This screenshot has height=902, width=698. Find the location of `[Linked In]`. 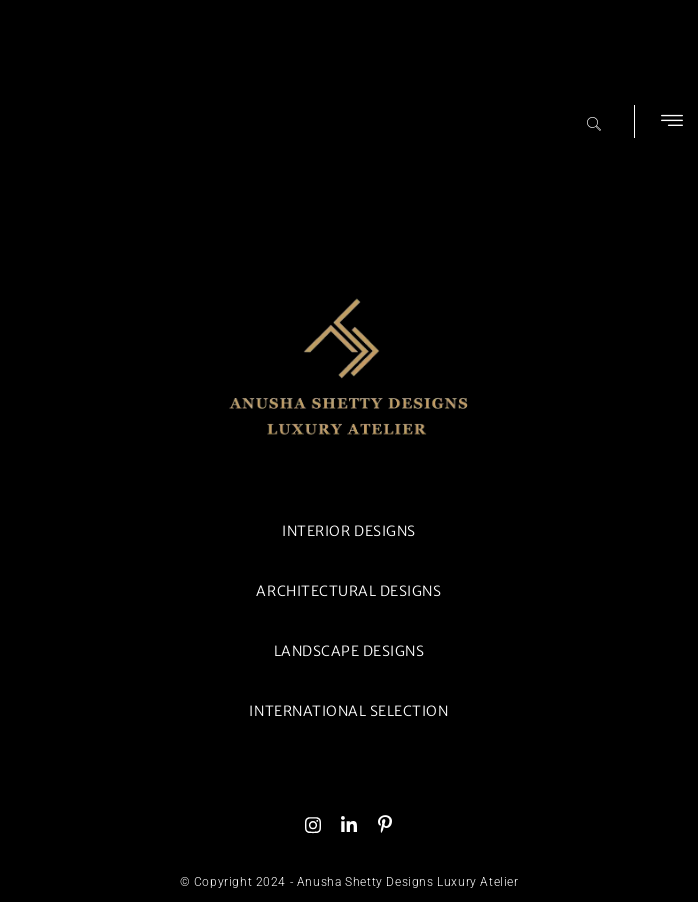

[Linked In] is located at coordinates (349, 824).